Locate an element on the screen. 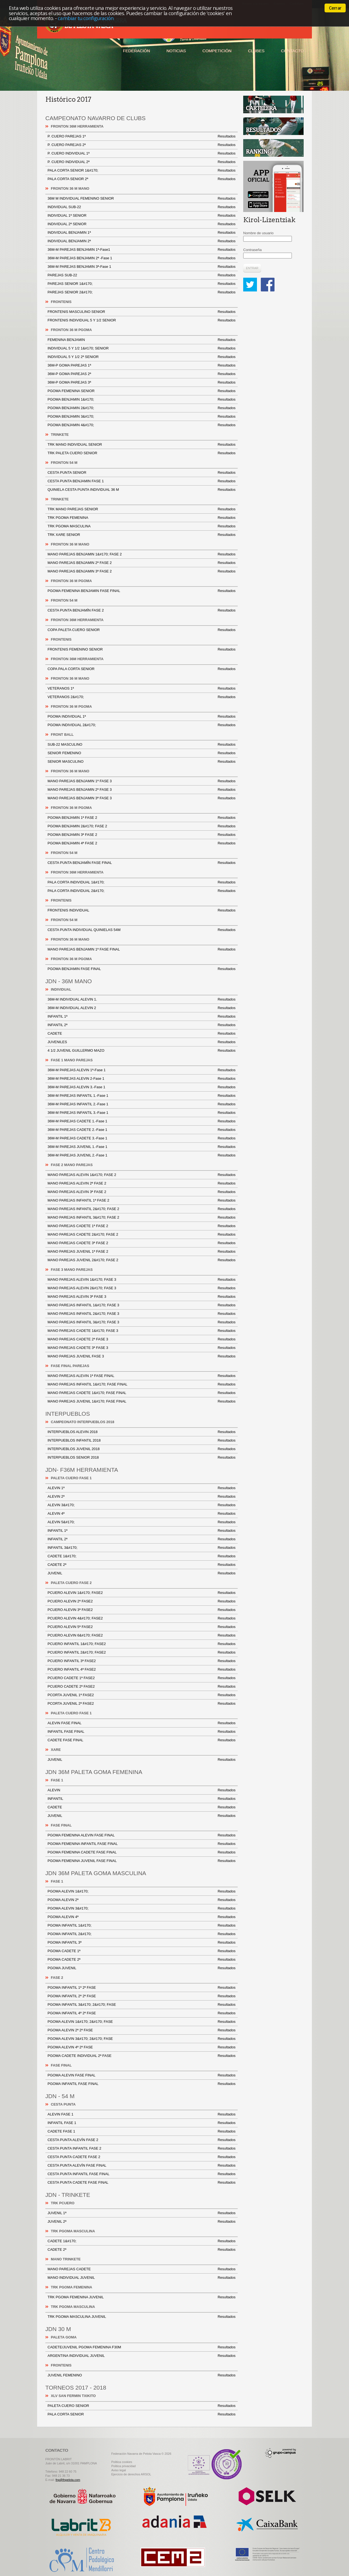 This screenshot has width=349, height=2576. PGOMA FEMENINA ALEVIN FASE FINAL is located at coordinates (142, 1835).